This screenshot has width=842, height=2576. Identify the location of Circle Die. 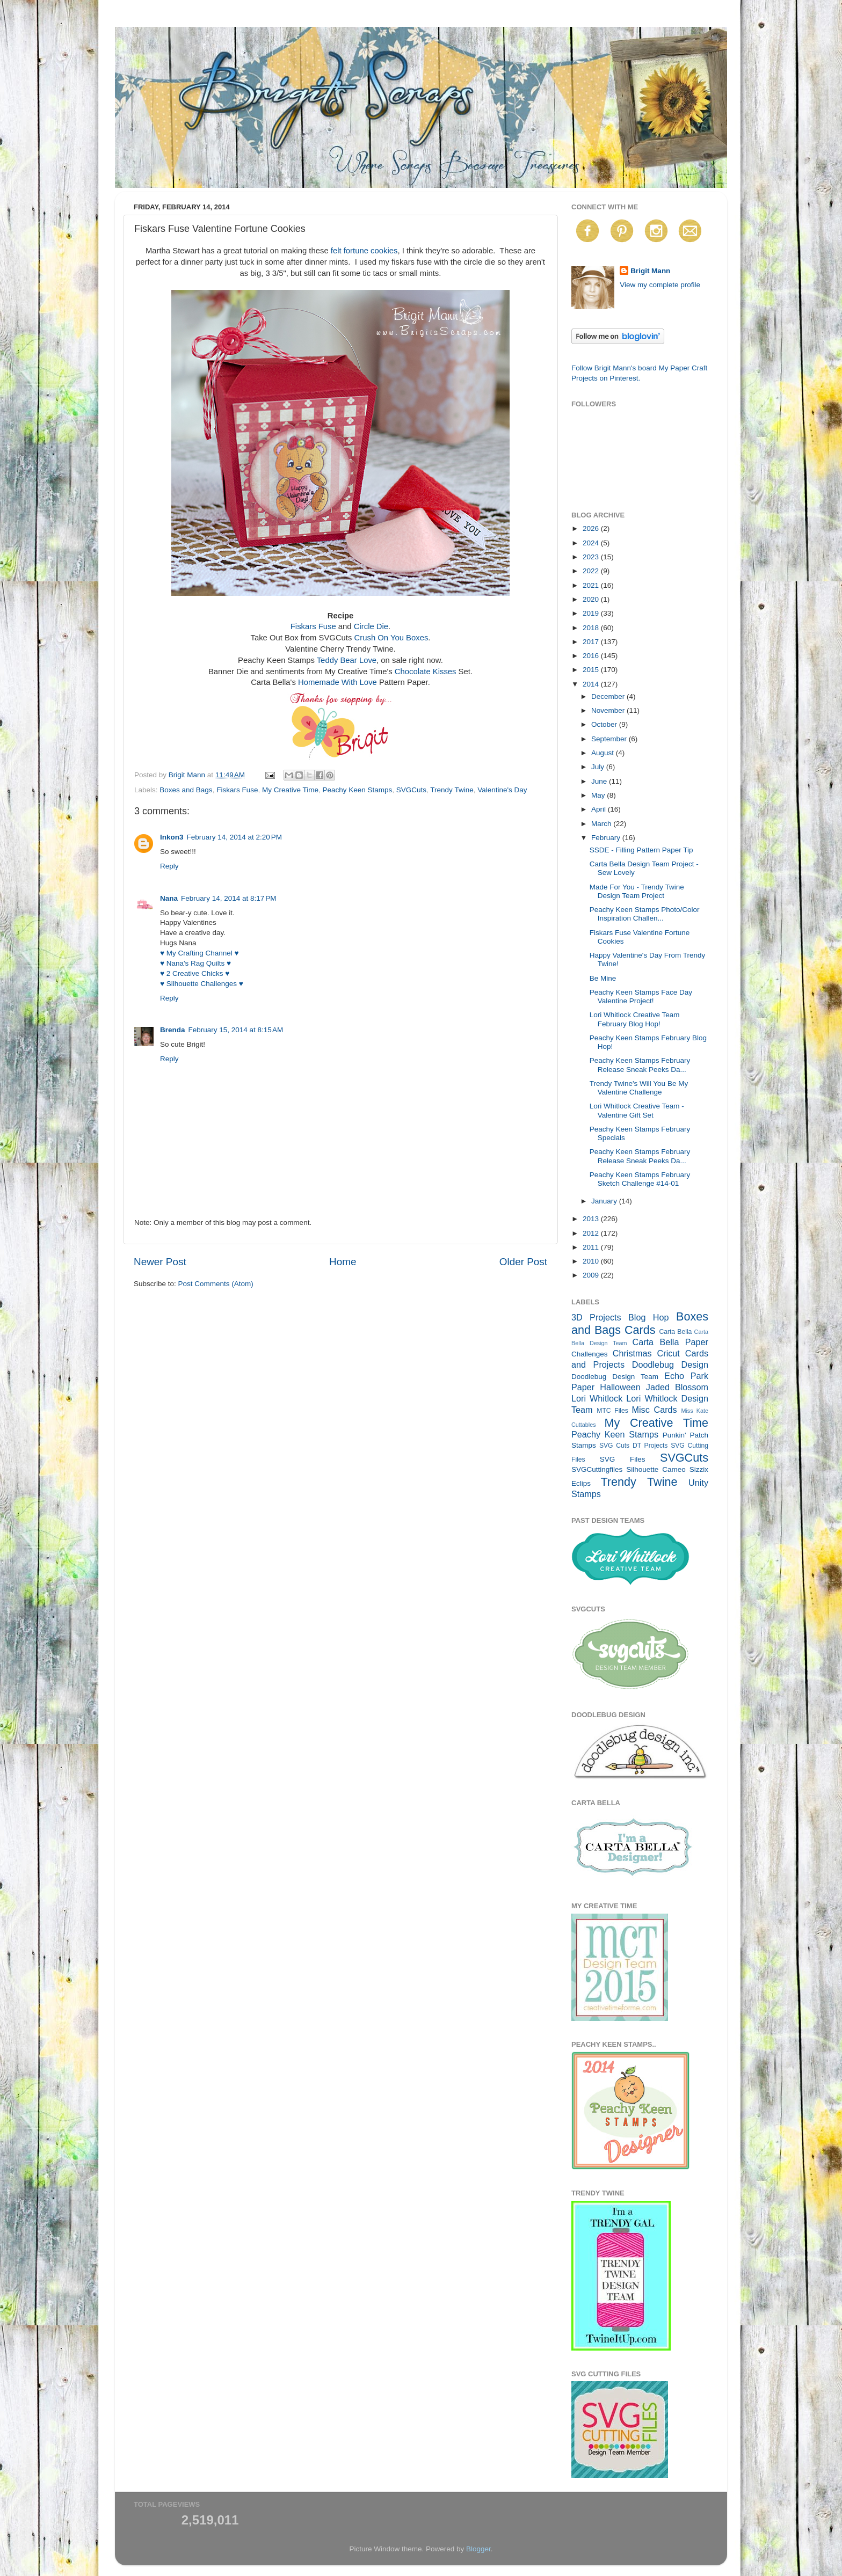
(371, 626).